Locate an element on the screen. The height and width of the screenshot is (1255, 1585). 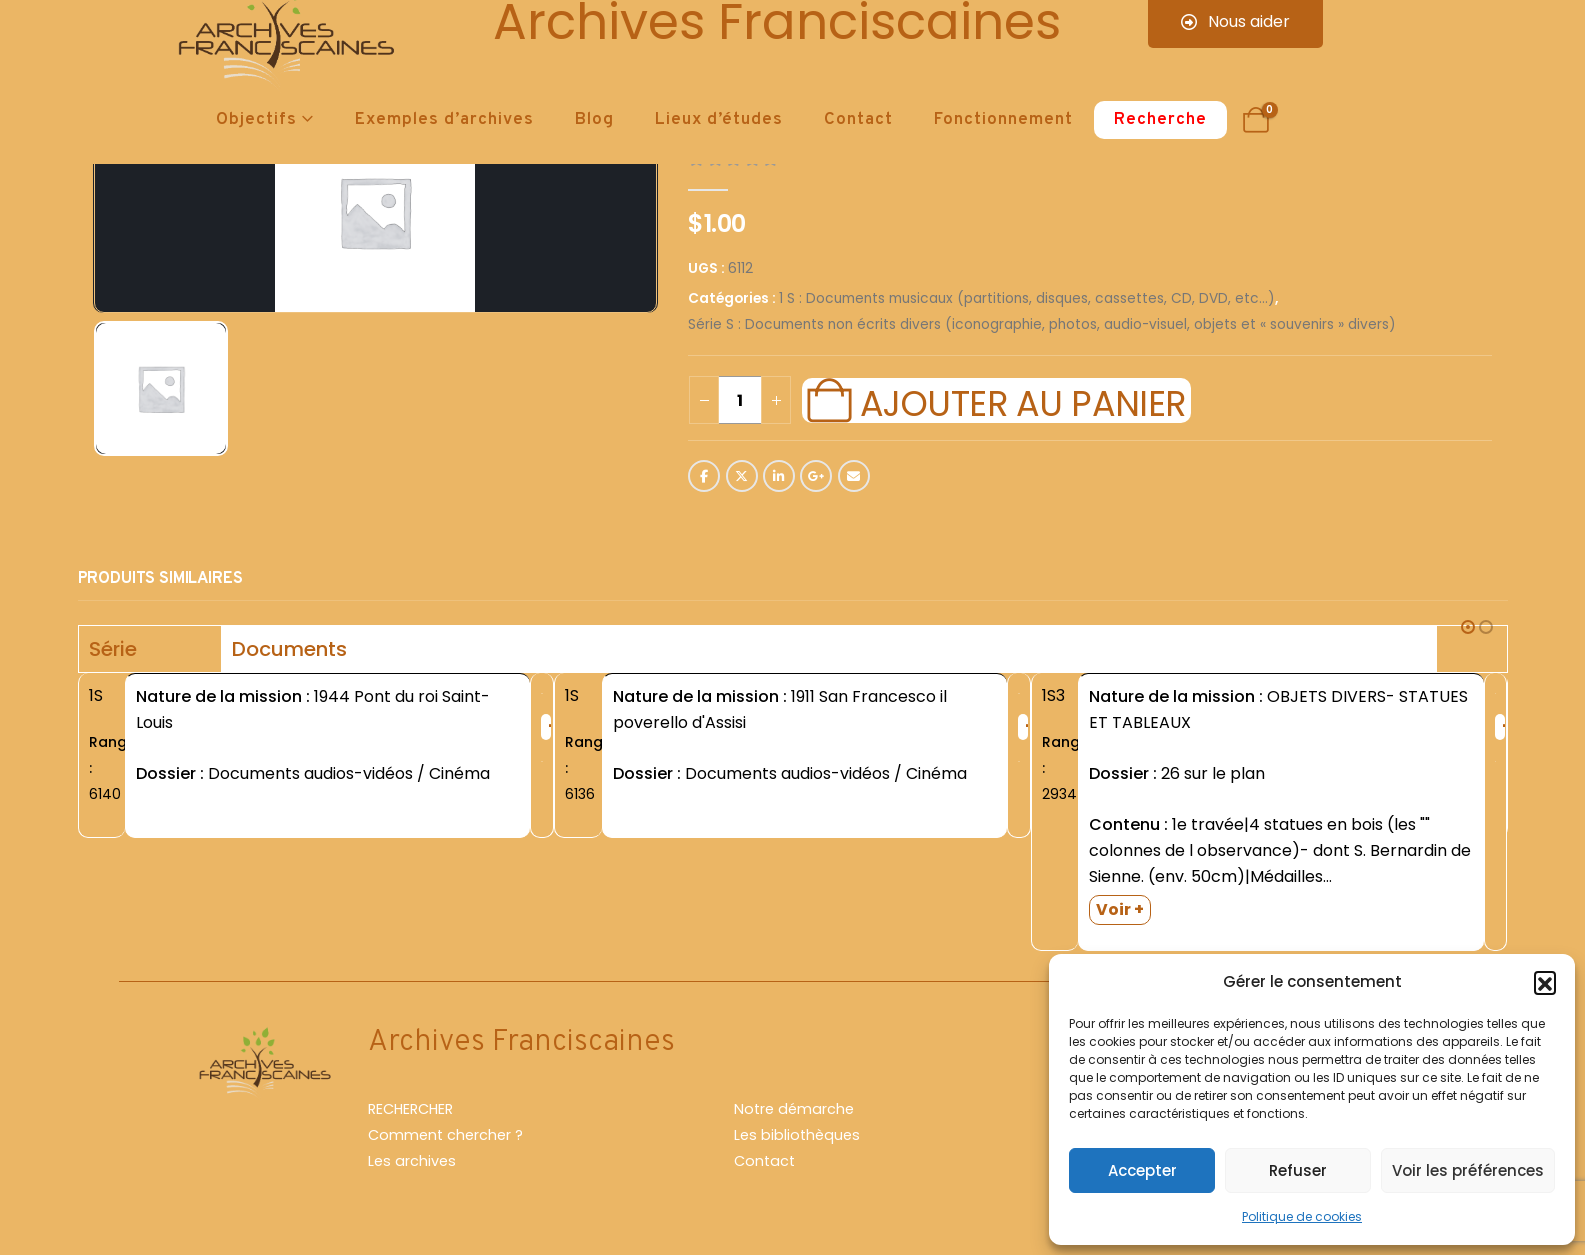
Notre démarche is located at coordinates (794, 1109).